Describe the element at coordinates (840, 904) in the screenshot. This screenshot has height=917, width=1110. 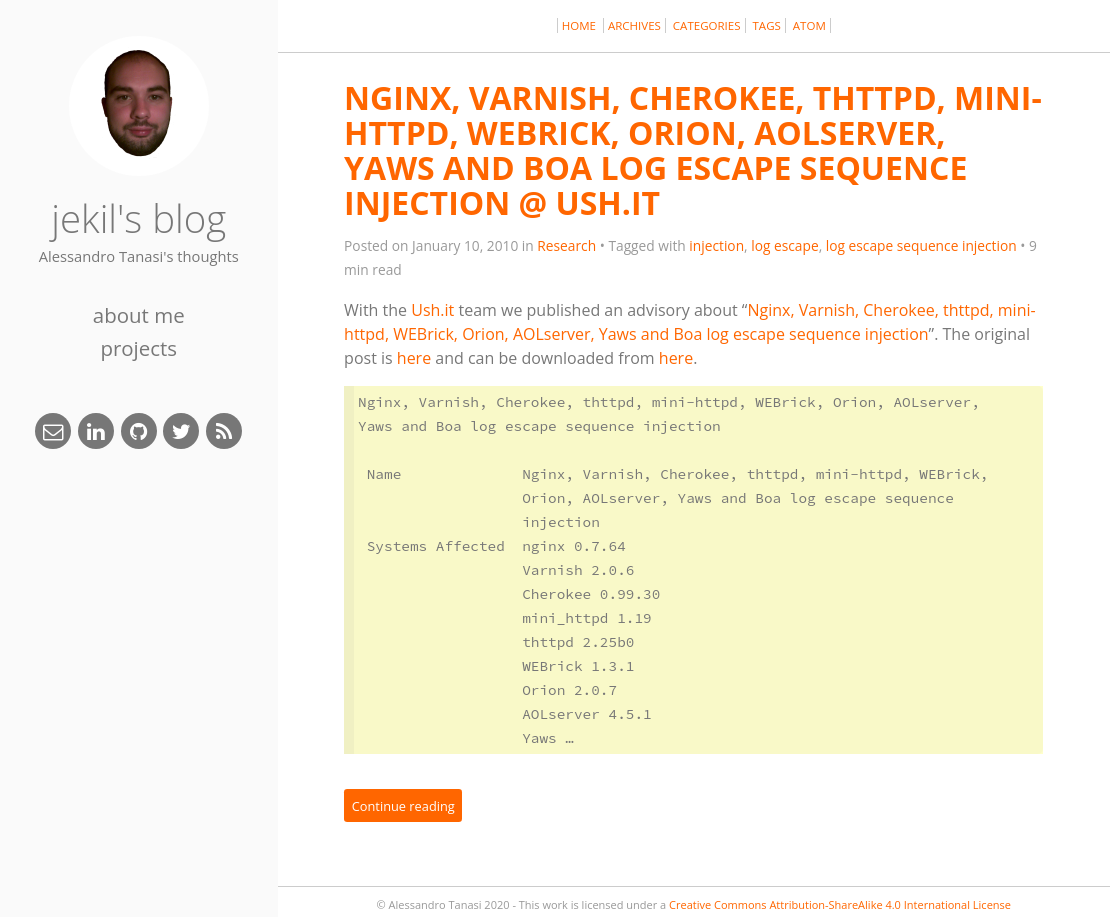
I see `Creative Commons Attribution-ShareAlike 4.0 International License` at that location.